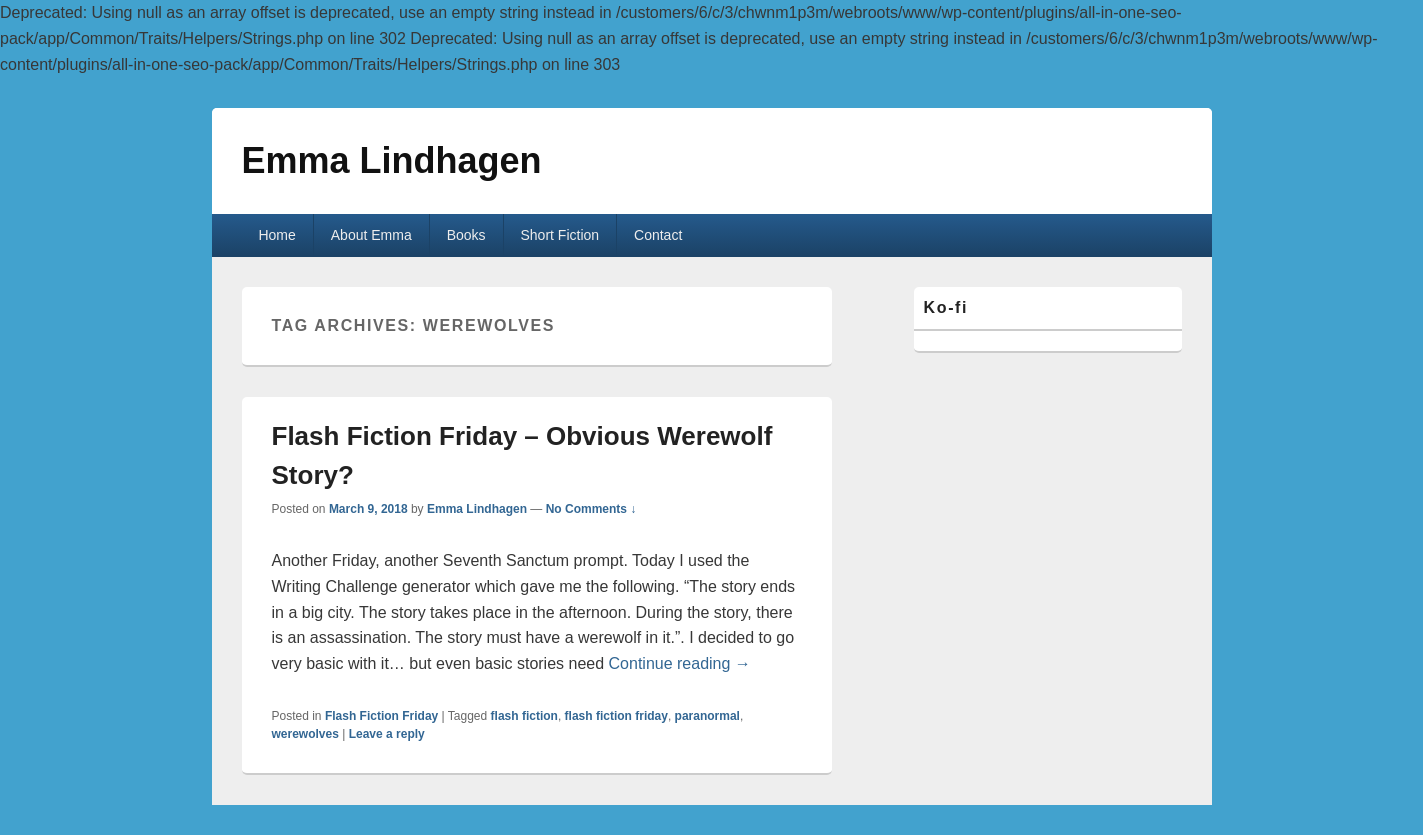 The height and width of the screenshot is (835, 1423). What do you see at coordinates (680, 663) in the screenshot?
I see `Continue reading` at bounding box center [680, 663].